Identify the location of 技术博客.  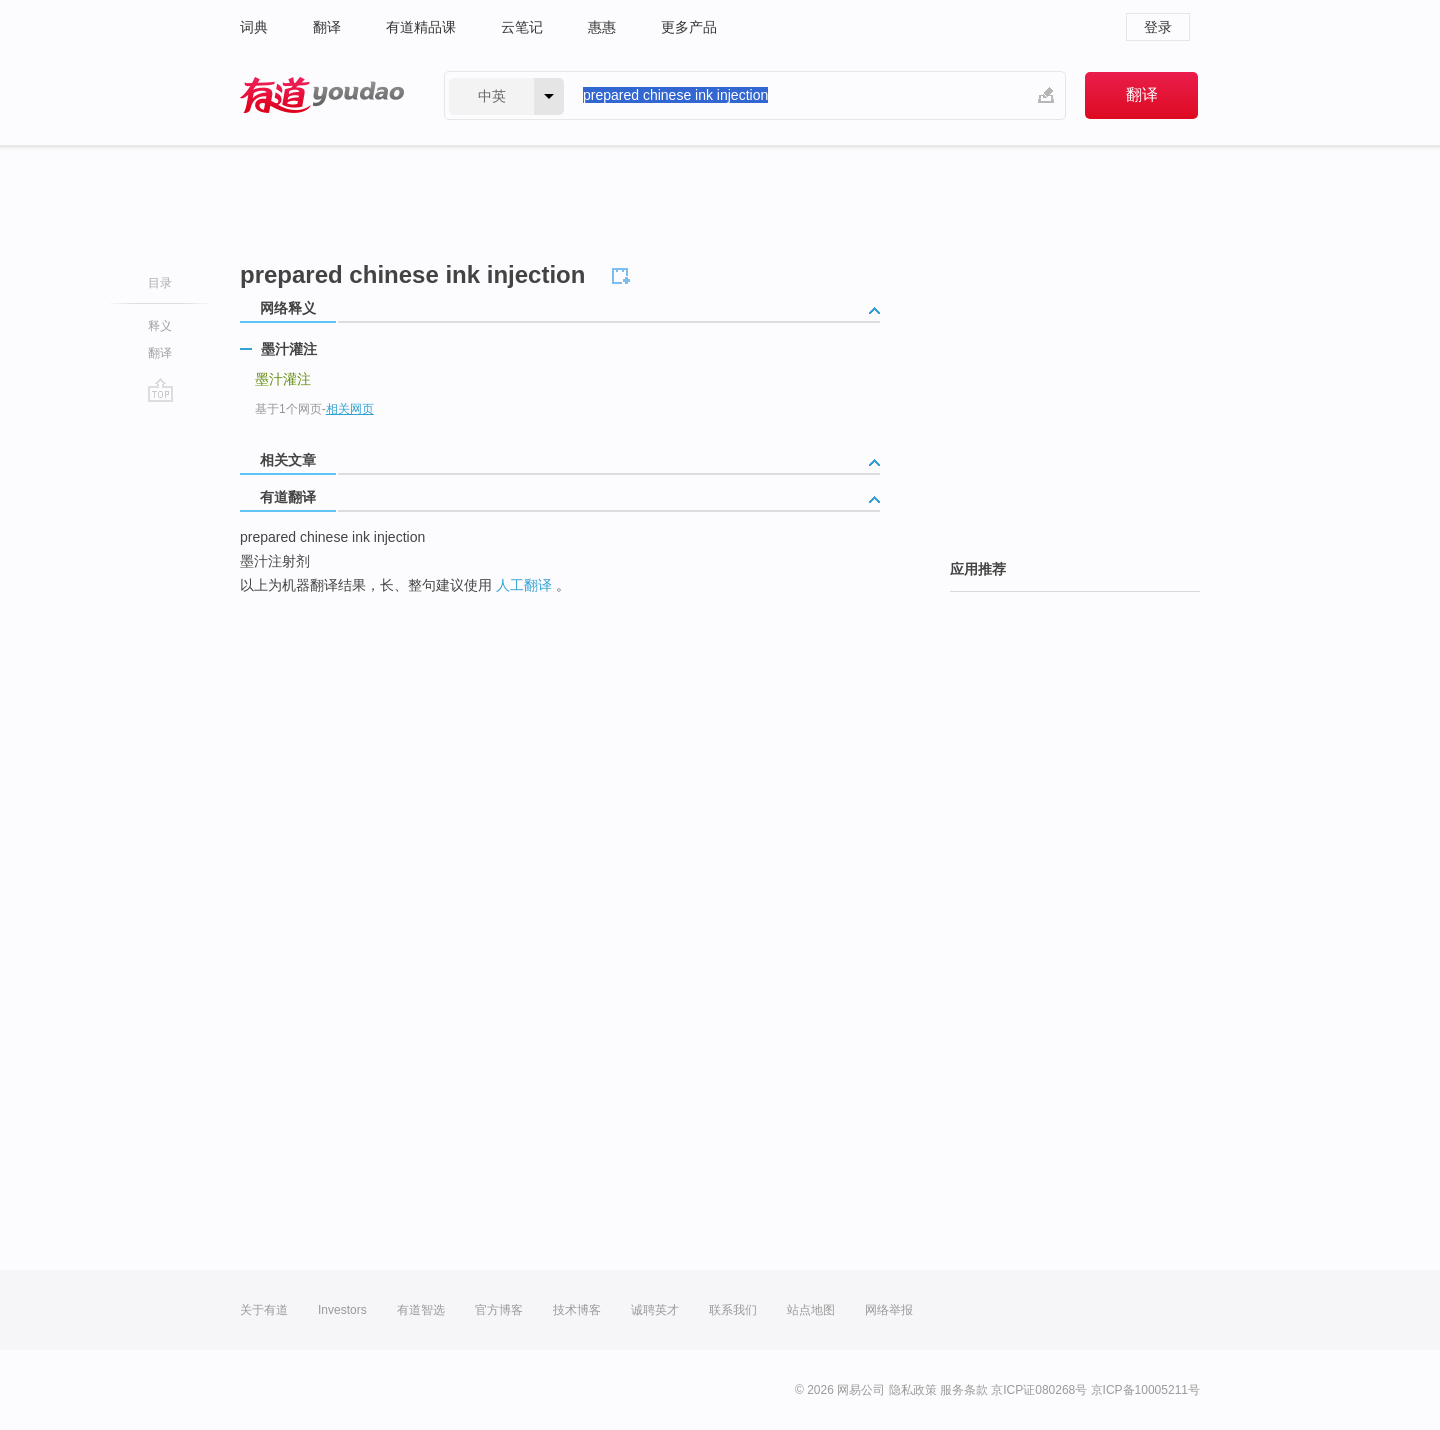
(577, 1310).